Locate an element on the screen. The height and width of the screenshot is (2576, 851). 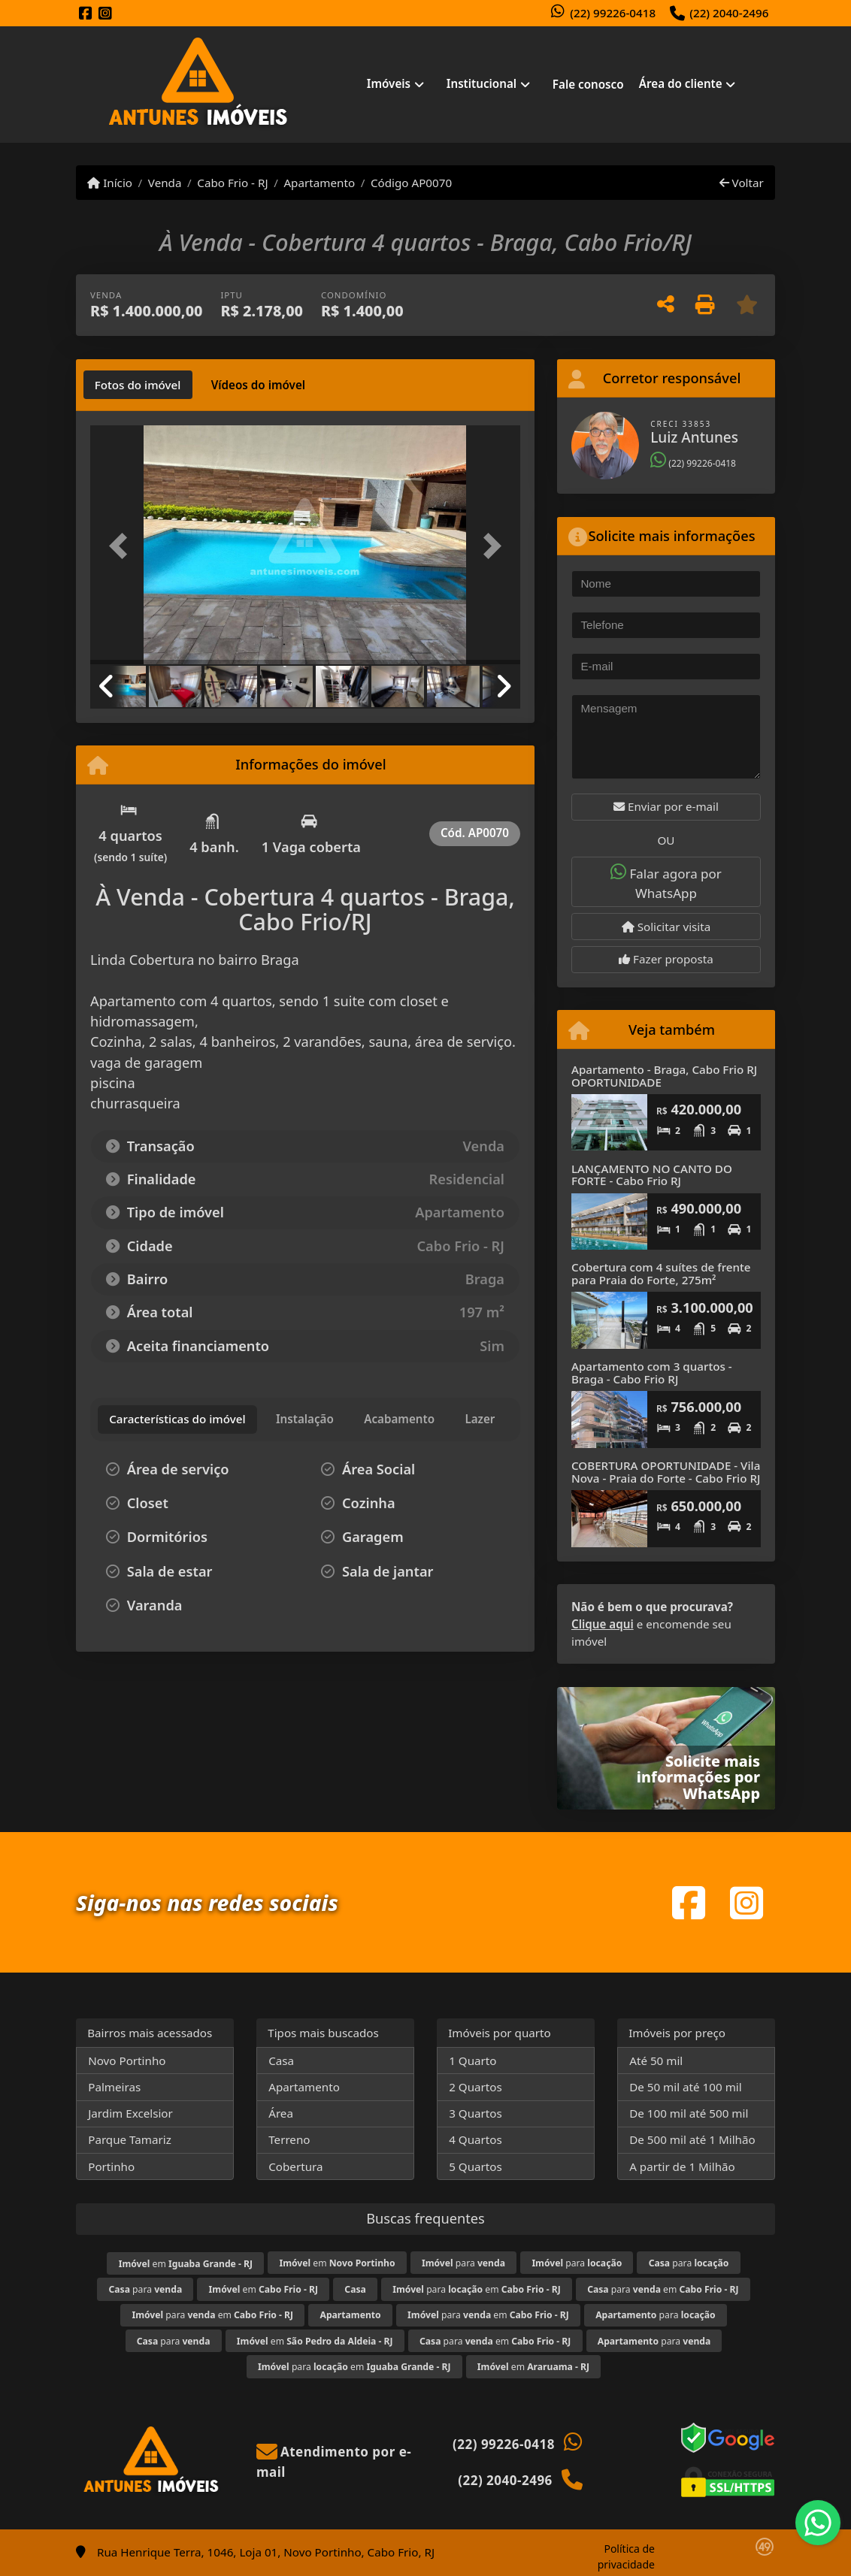
5 Quartos is located at coordinates (475, 2166).